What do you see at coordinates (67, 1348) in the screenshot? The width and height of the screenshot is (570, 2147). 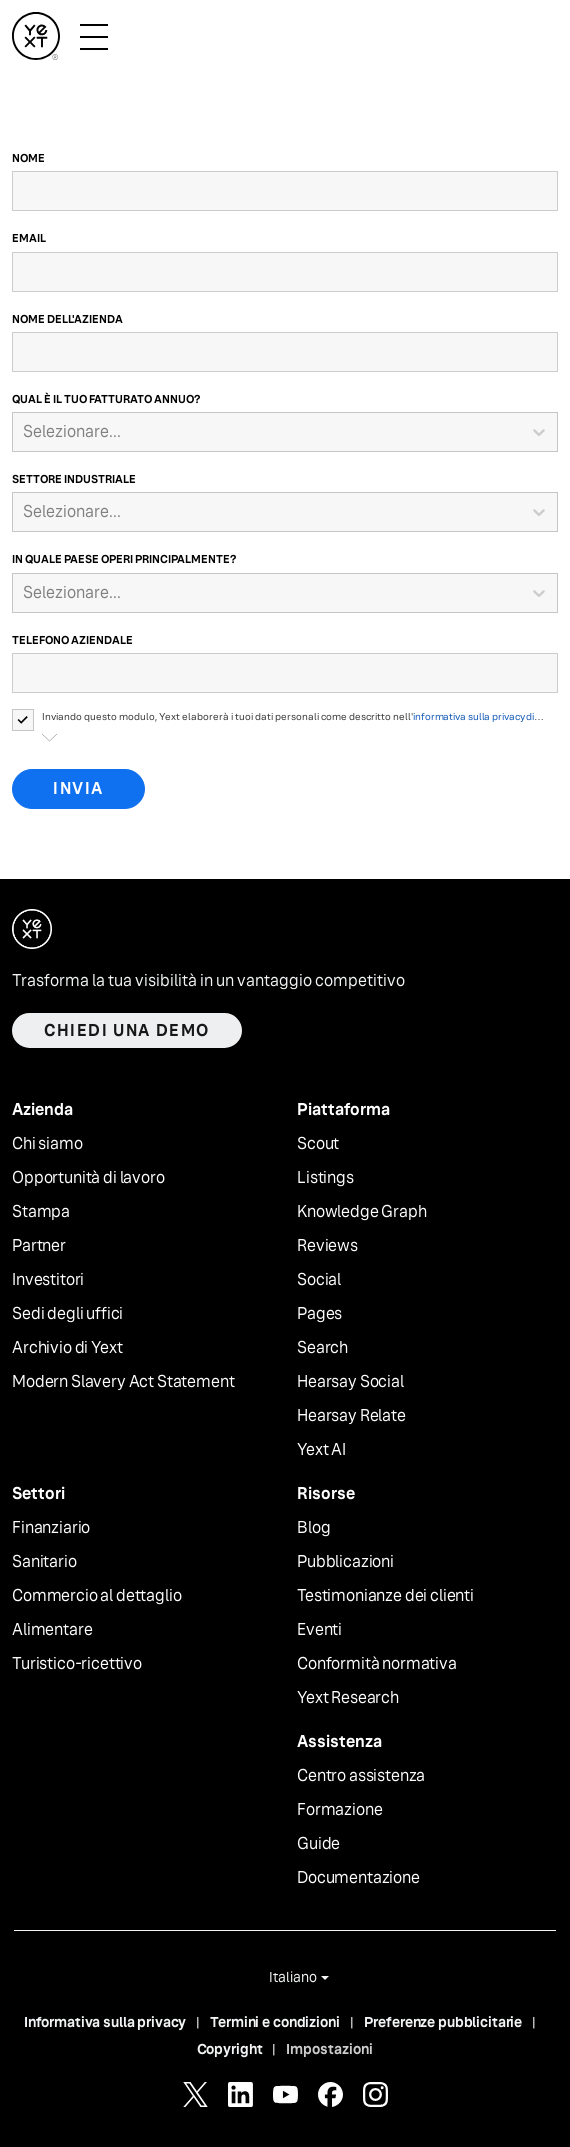 I see `Archivio di Yext` at bounding box center [67, 1348].